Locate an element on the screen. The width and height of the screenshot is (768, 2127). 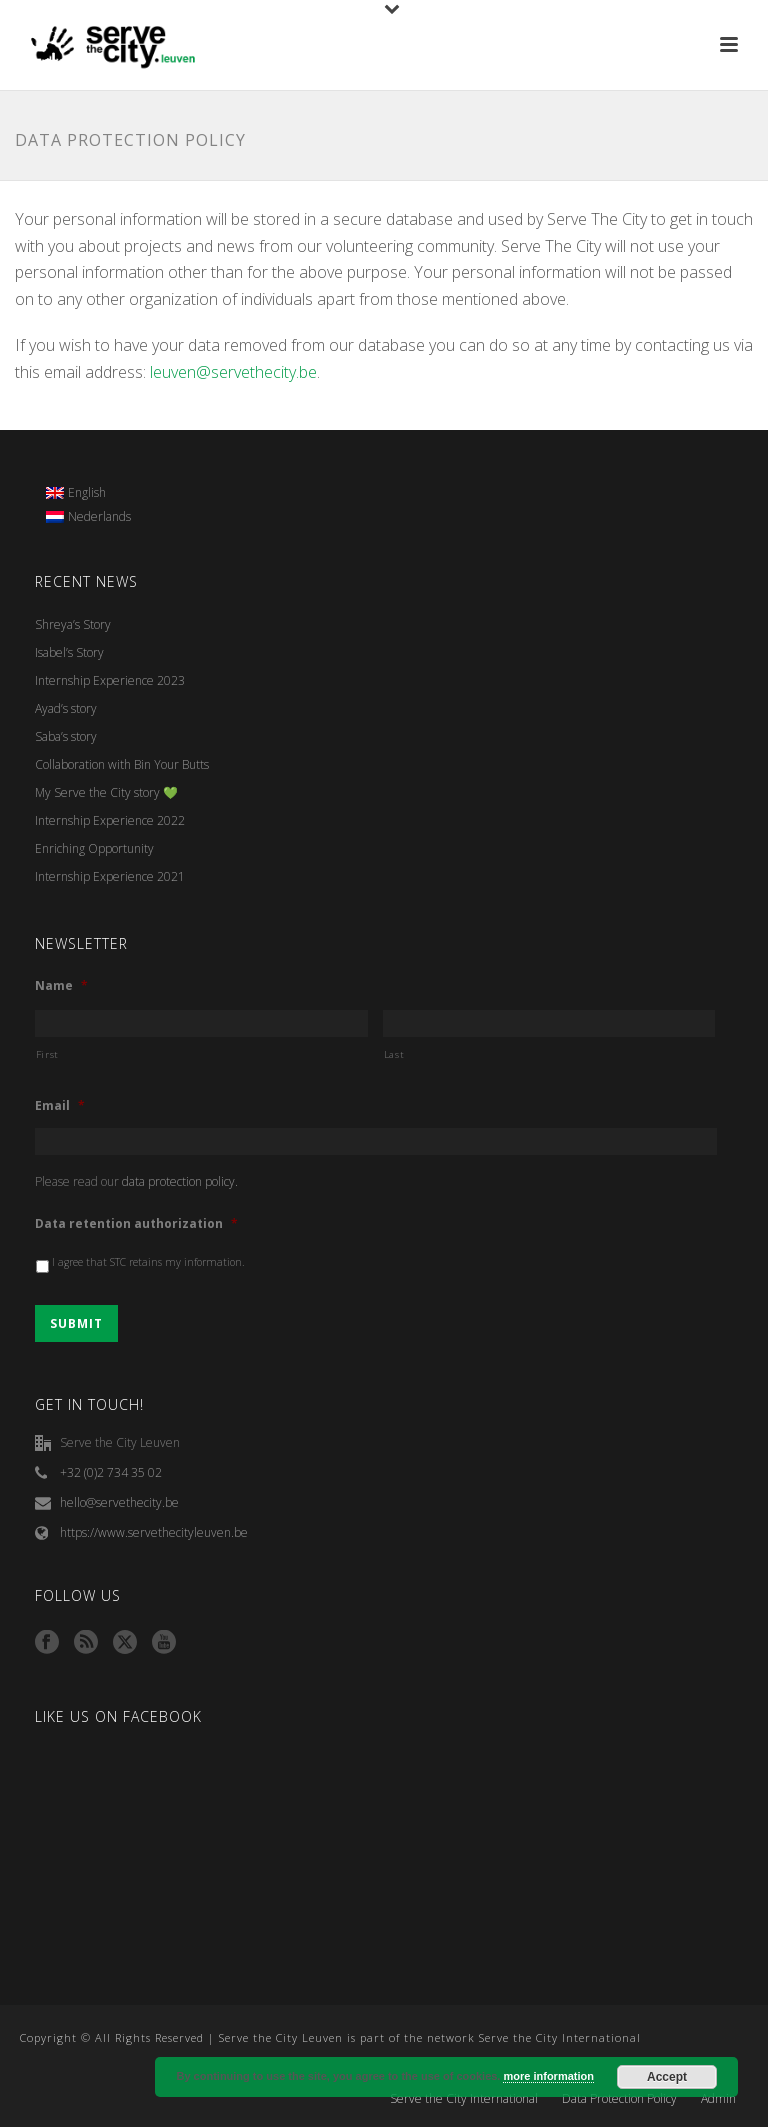
Last is located at coordinates (394, 1054).